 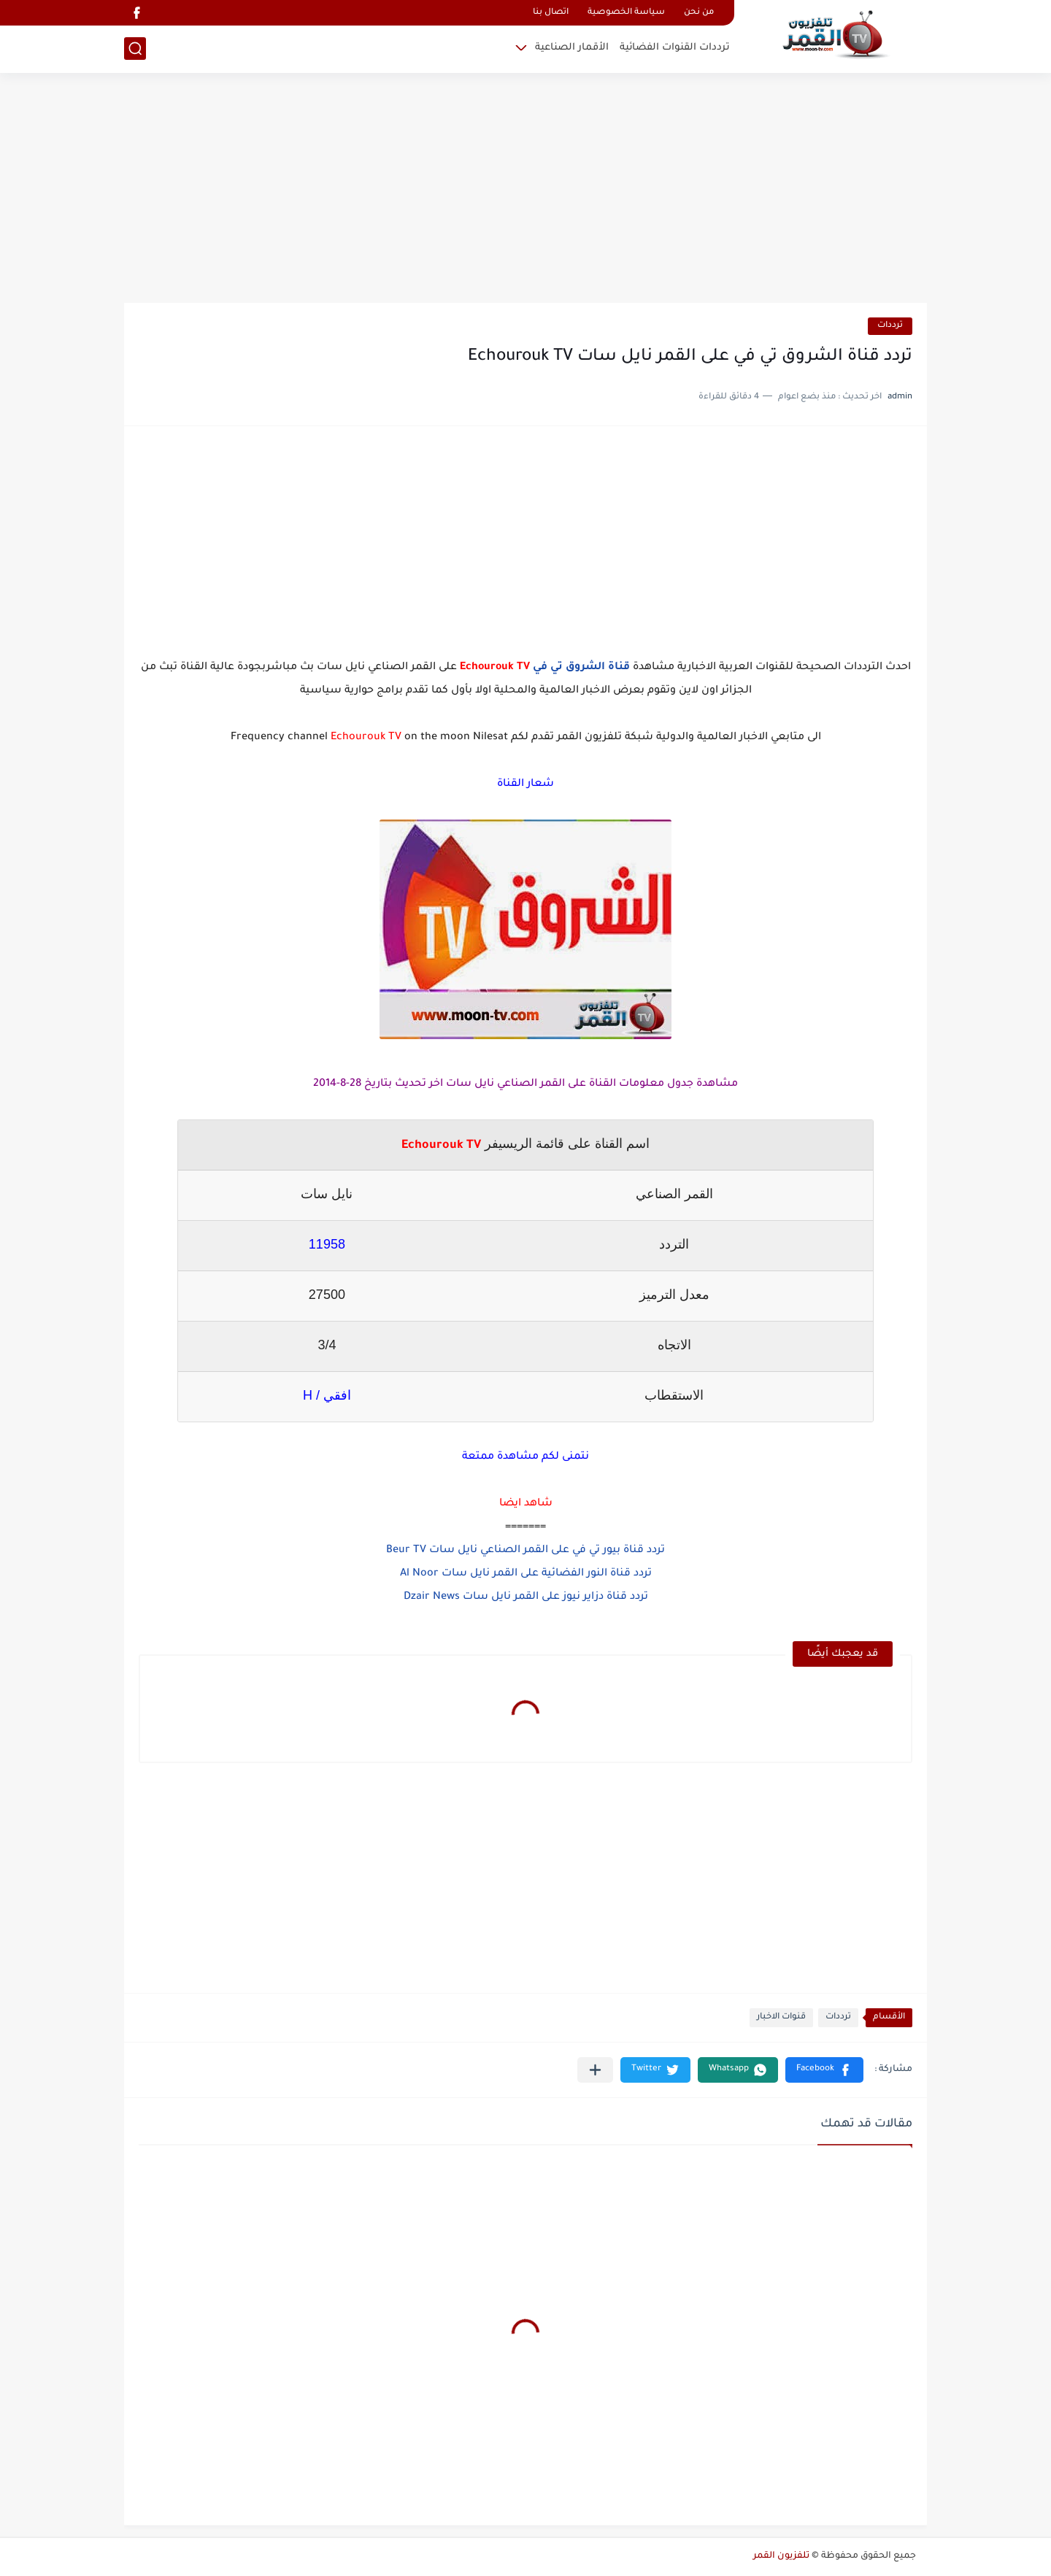 What do you see at coordinates (699, 13) in the screenshot?
I see `من نحن` at bounding box center [699, 13].